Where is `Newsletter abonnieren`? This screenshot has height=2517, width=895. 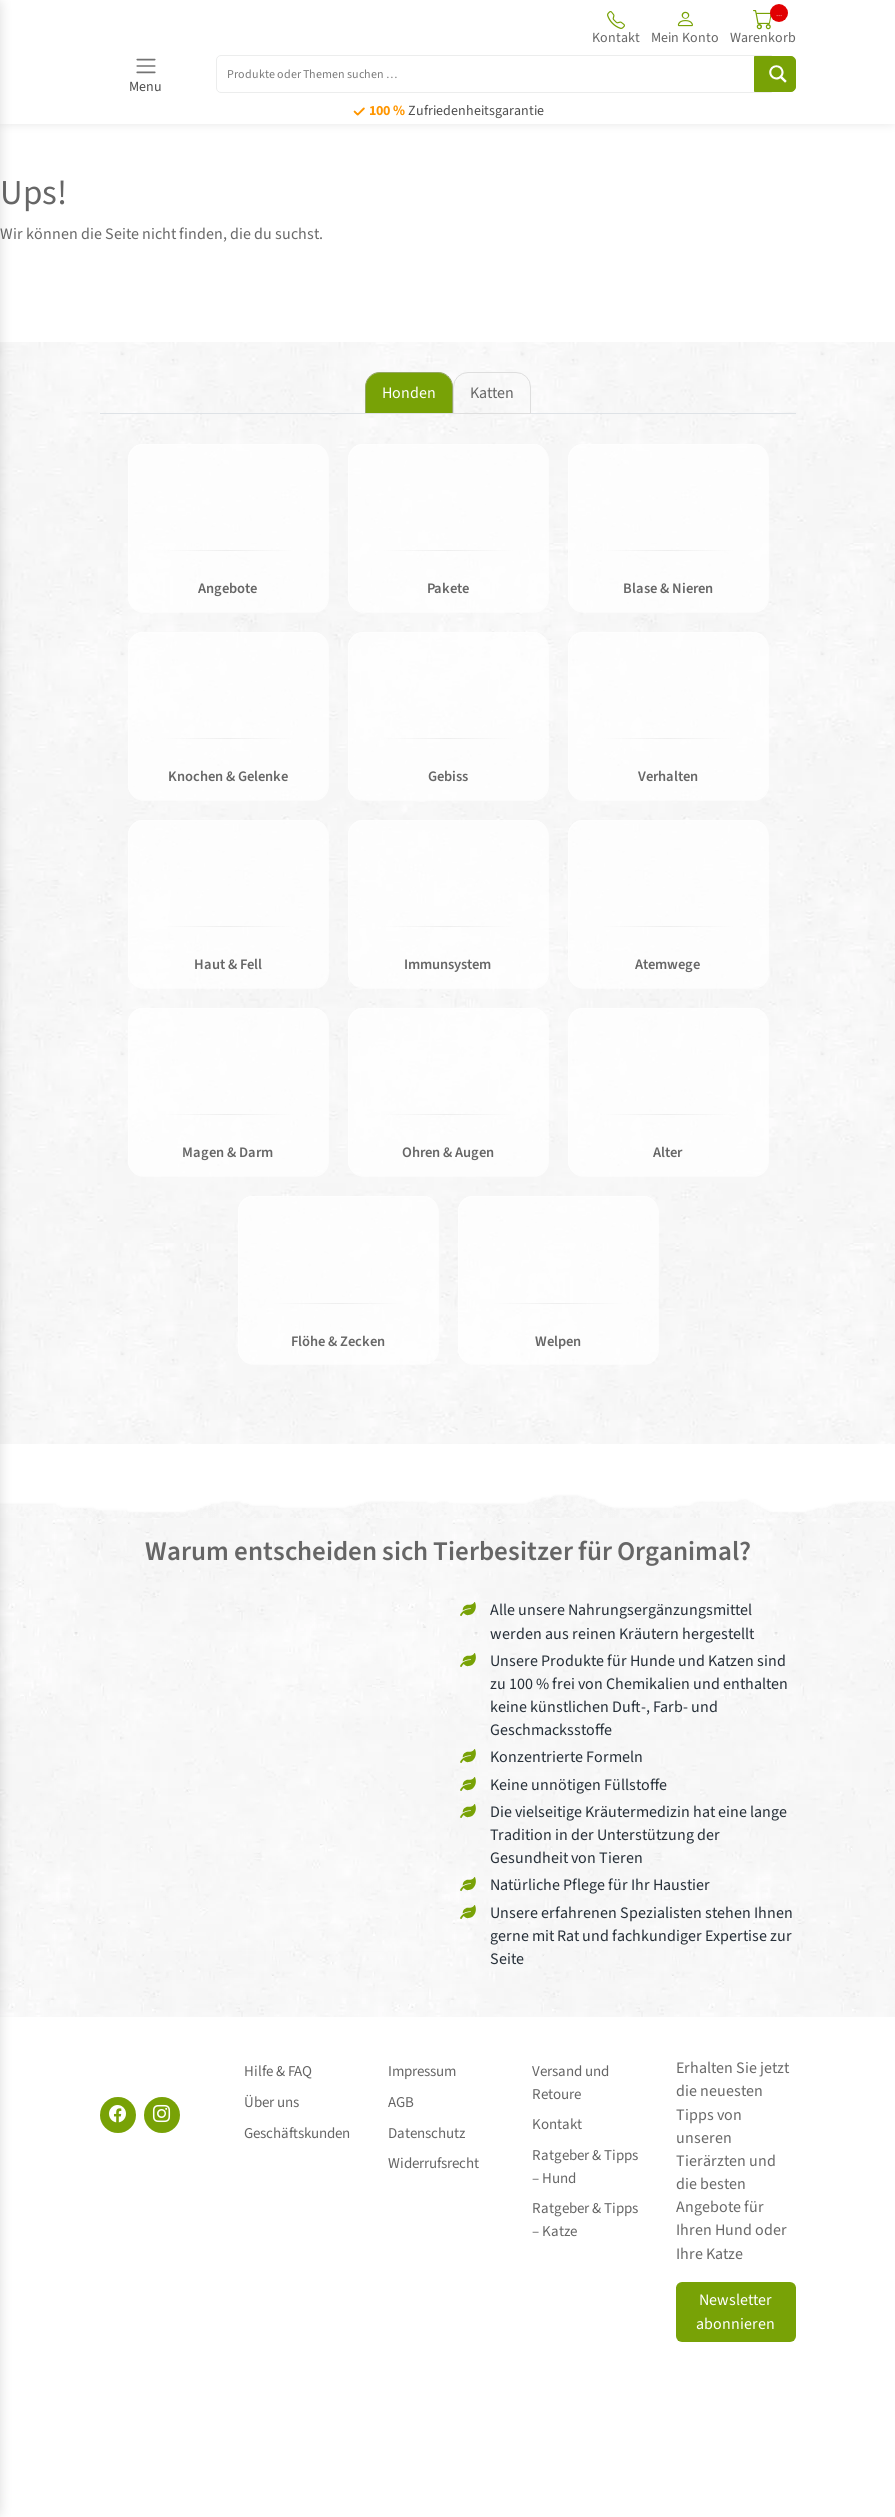
Newsletter abonnieren is located at coordinates (735, 2319).